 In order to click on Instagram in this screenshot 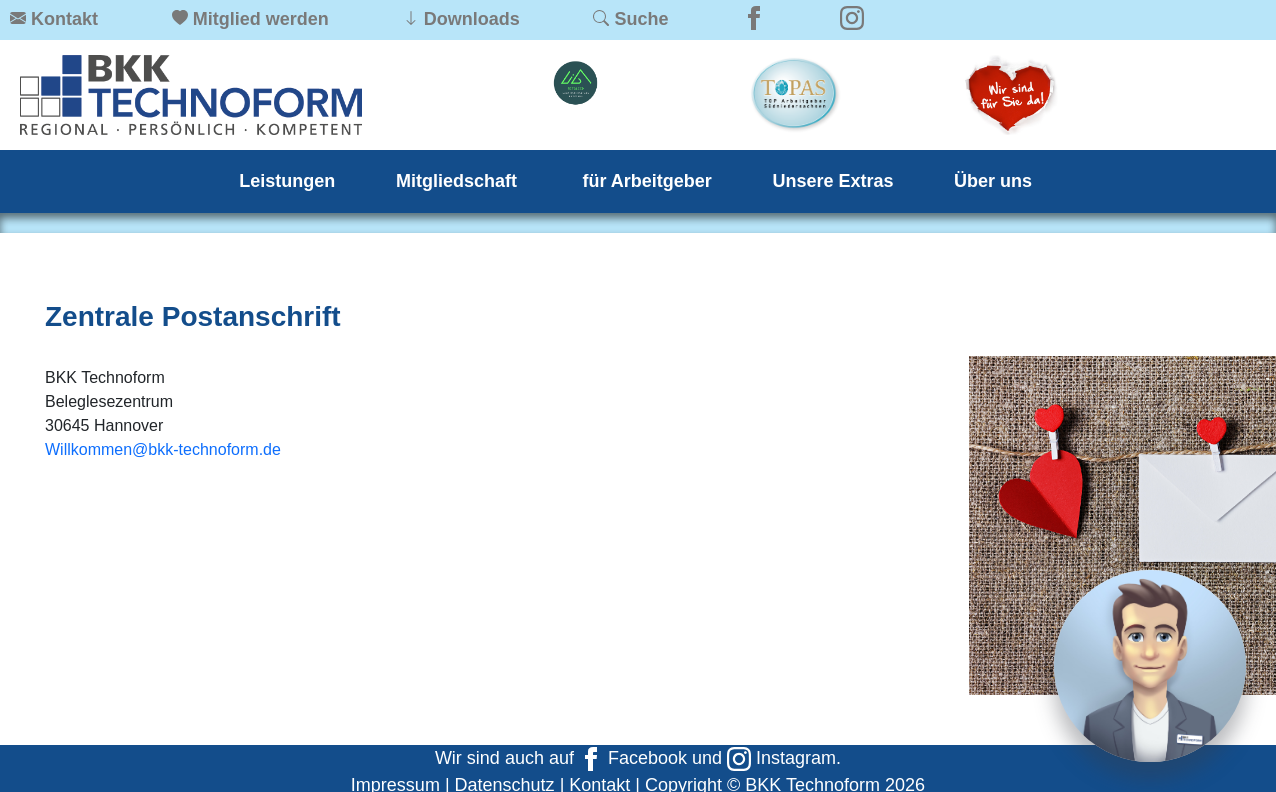, I will do `click(781, 758)`.